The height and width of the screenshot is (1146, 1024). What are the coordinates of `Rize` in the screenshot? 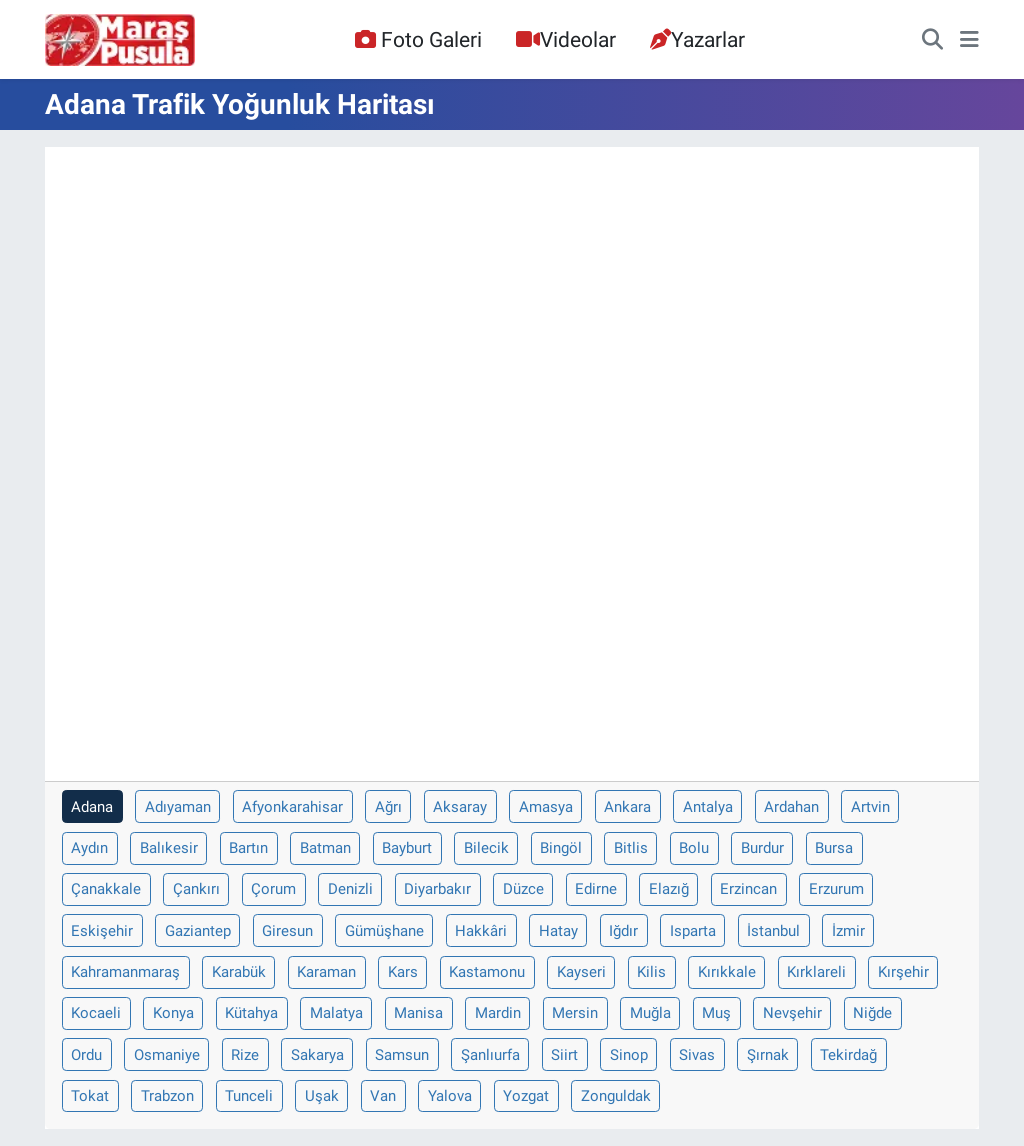 It's located at (245, 1055).